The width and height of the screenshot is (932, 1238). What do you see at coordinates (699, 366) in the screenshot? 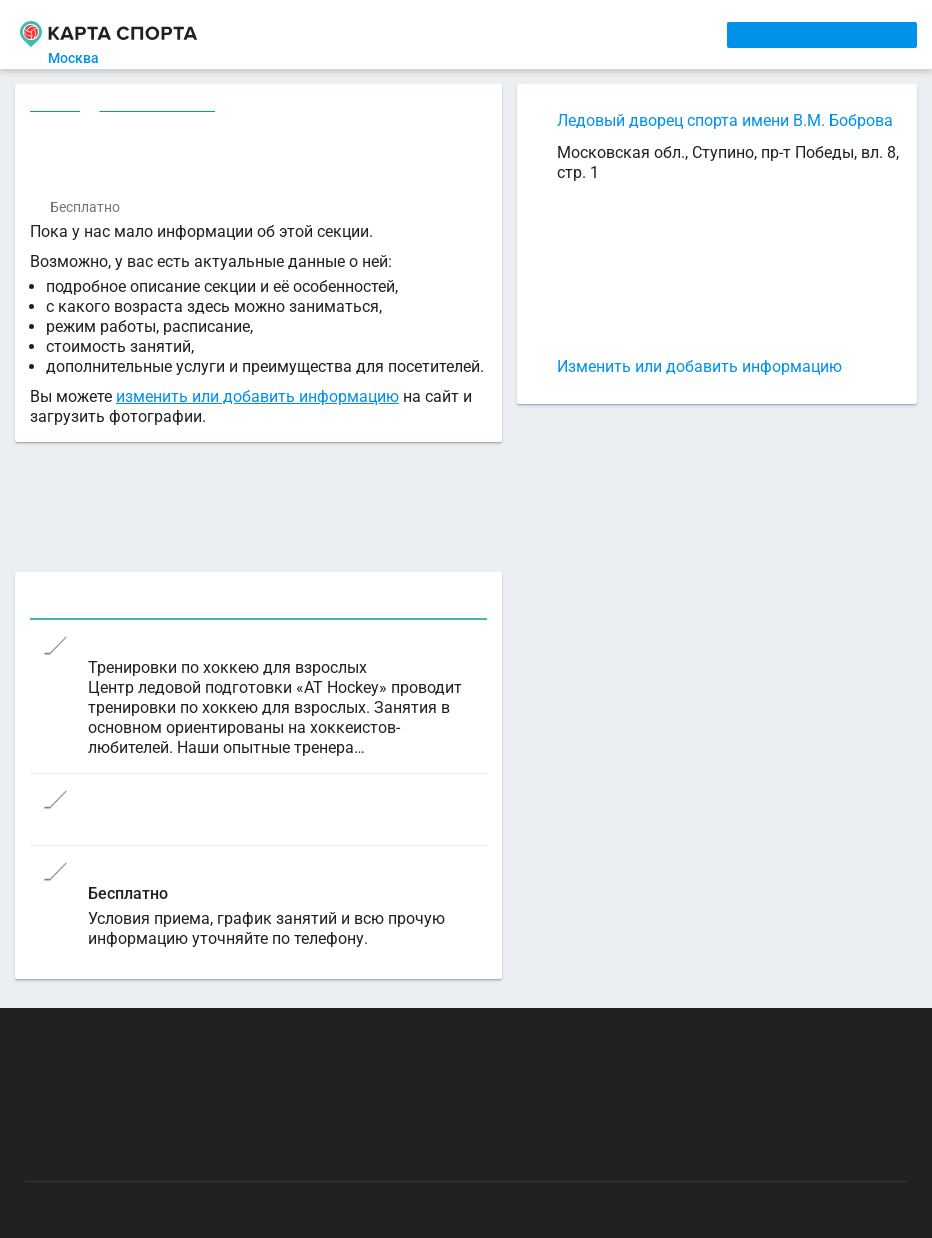
I see `Изменить или добавить информацию` at bounding box center [699, 366].